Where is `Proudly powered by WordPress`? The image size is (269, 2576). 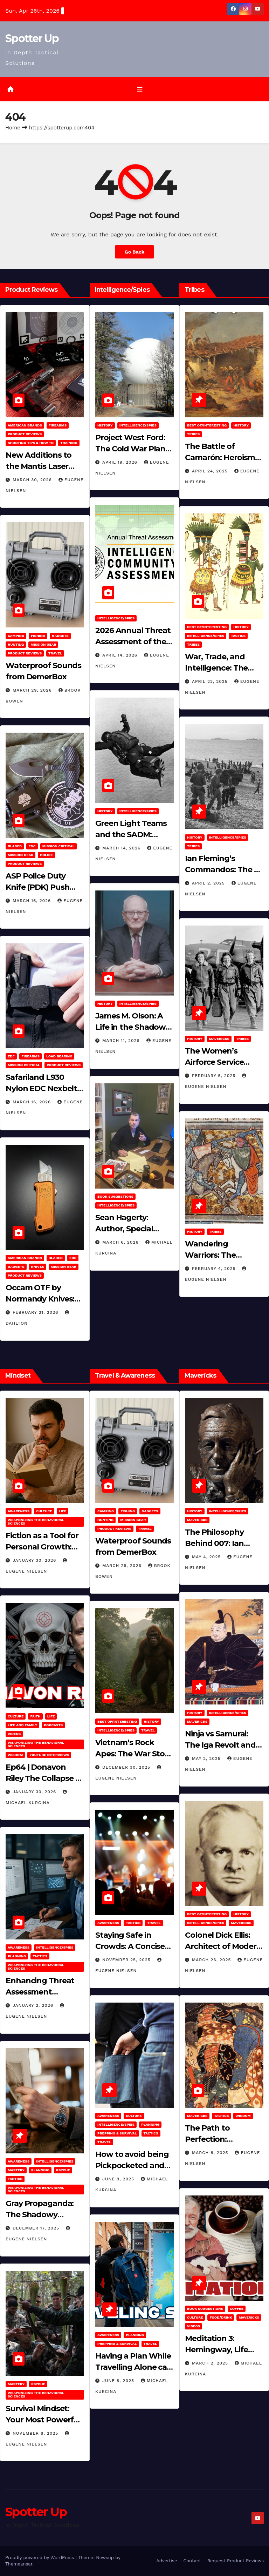 Proudly powered by WordPress is located at coordinates (40, 2557).